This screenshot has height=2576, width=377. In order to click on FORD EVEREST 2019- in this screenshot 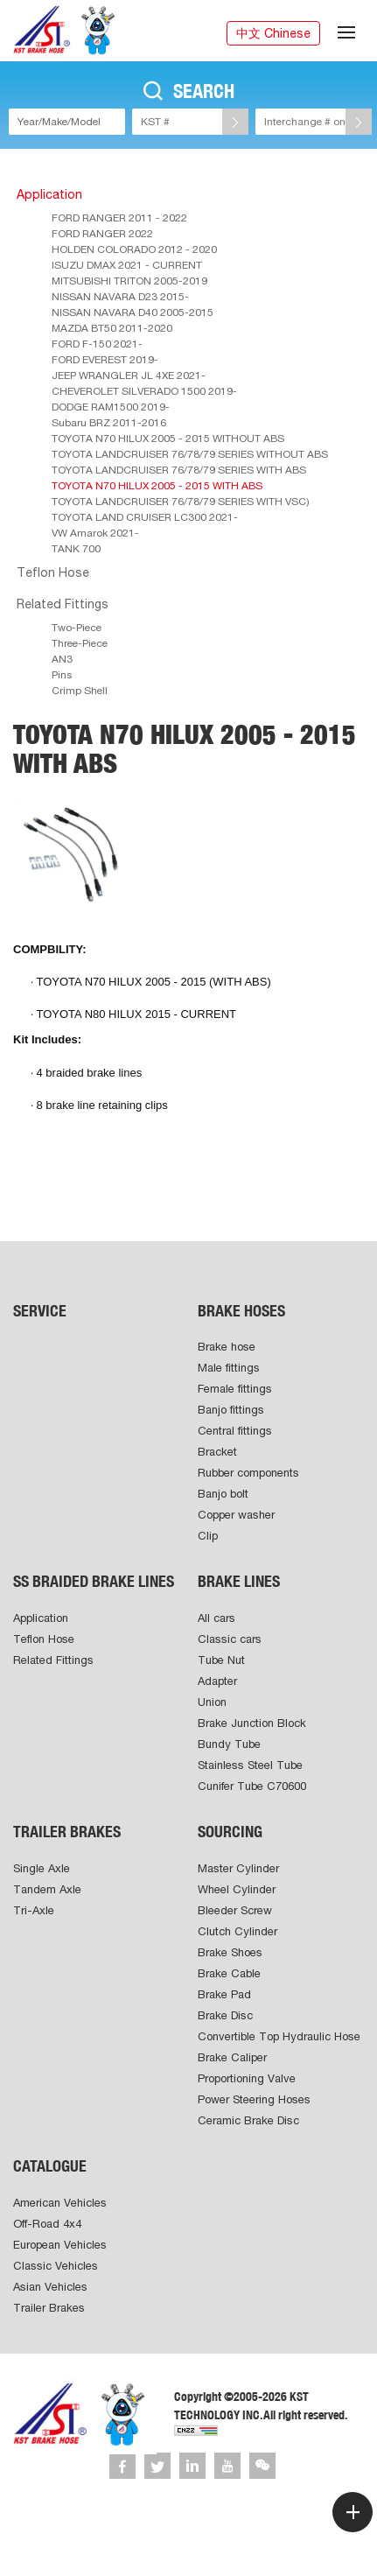, I will do `click(105, 360)`.